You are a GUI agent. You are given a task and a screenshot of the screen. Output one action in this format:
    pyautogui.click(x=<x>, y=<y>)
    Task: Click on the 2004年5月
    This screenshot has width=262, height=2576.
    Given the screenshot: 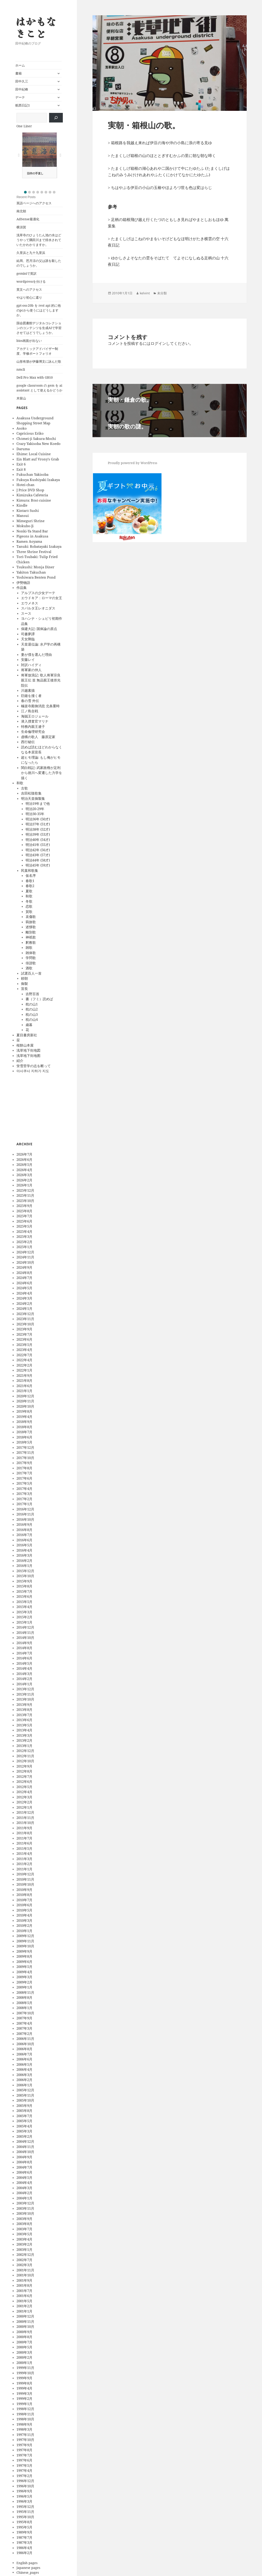 What is the action you would take?
    pyautogui.click(x=24, y=2177)
    